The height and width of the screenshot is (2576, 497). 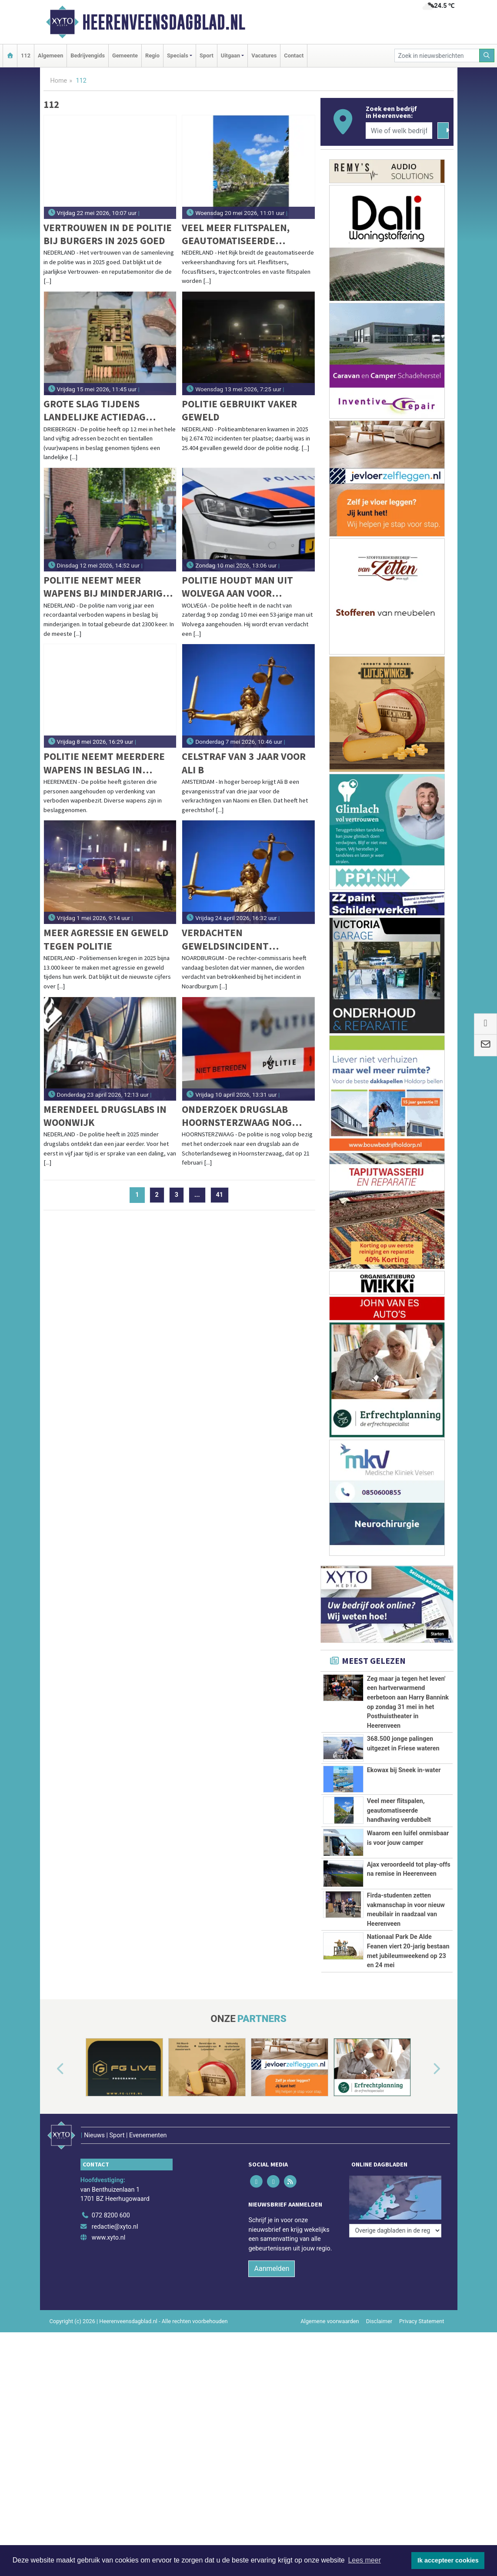 What do you see at coordinates (243, 234) in the screenshot?
I see `Veel meer flitspalen, geautomatiseerde handhaving verdubbelt` at bounding box center [243, 234].